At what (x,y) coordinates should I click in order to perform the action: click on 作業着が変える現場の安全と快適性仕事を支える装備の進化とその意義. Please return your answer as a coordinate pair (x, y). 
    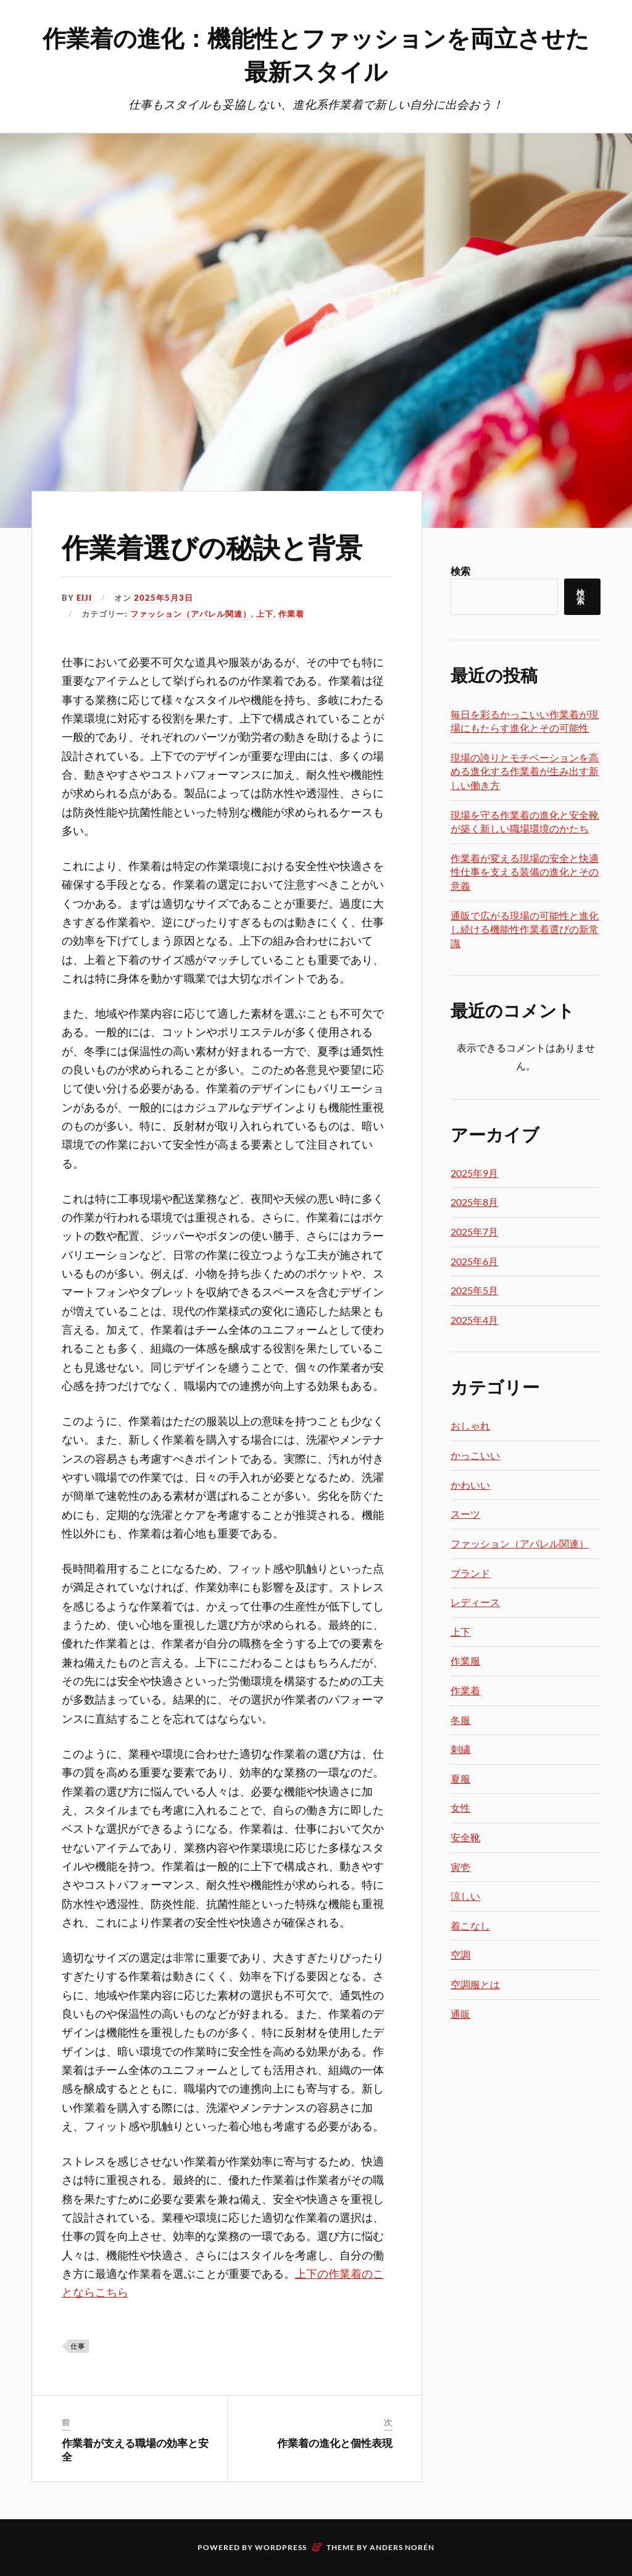
    Looking at the image, I should click on (525, 872).